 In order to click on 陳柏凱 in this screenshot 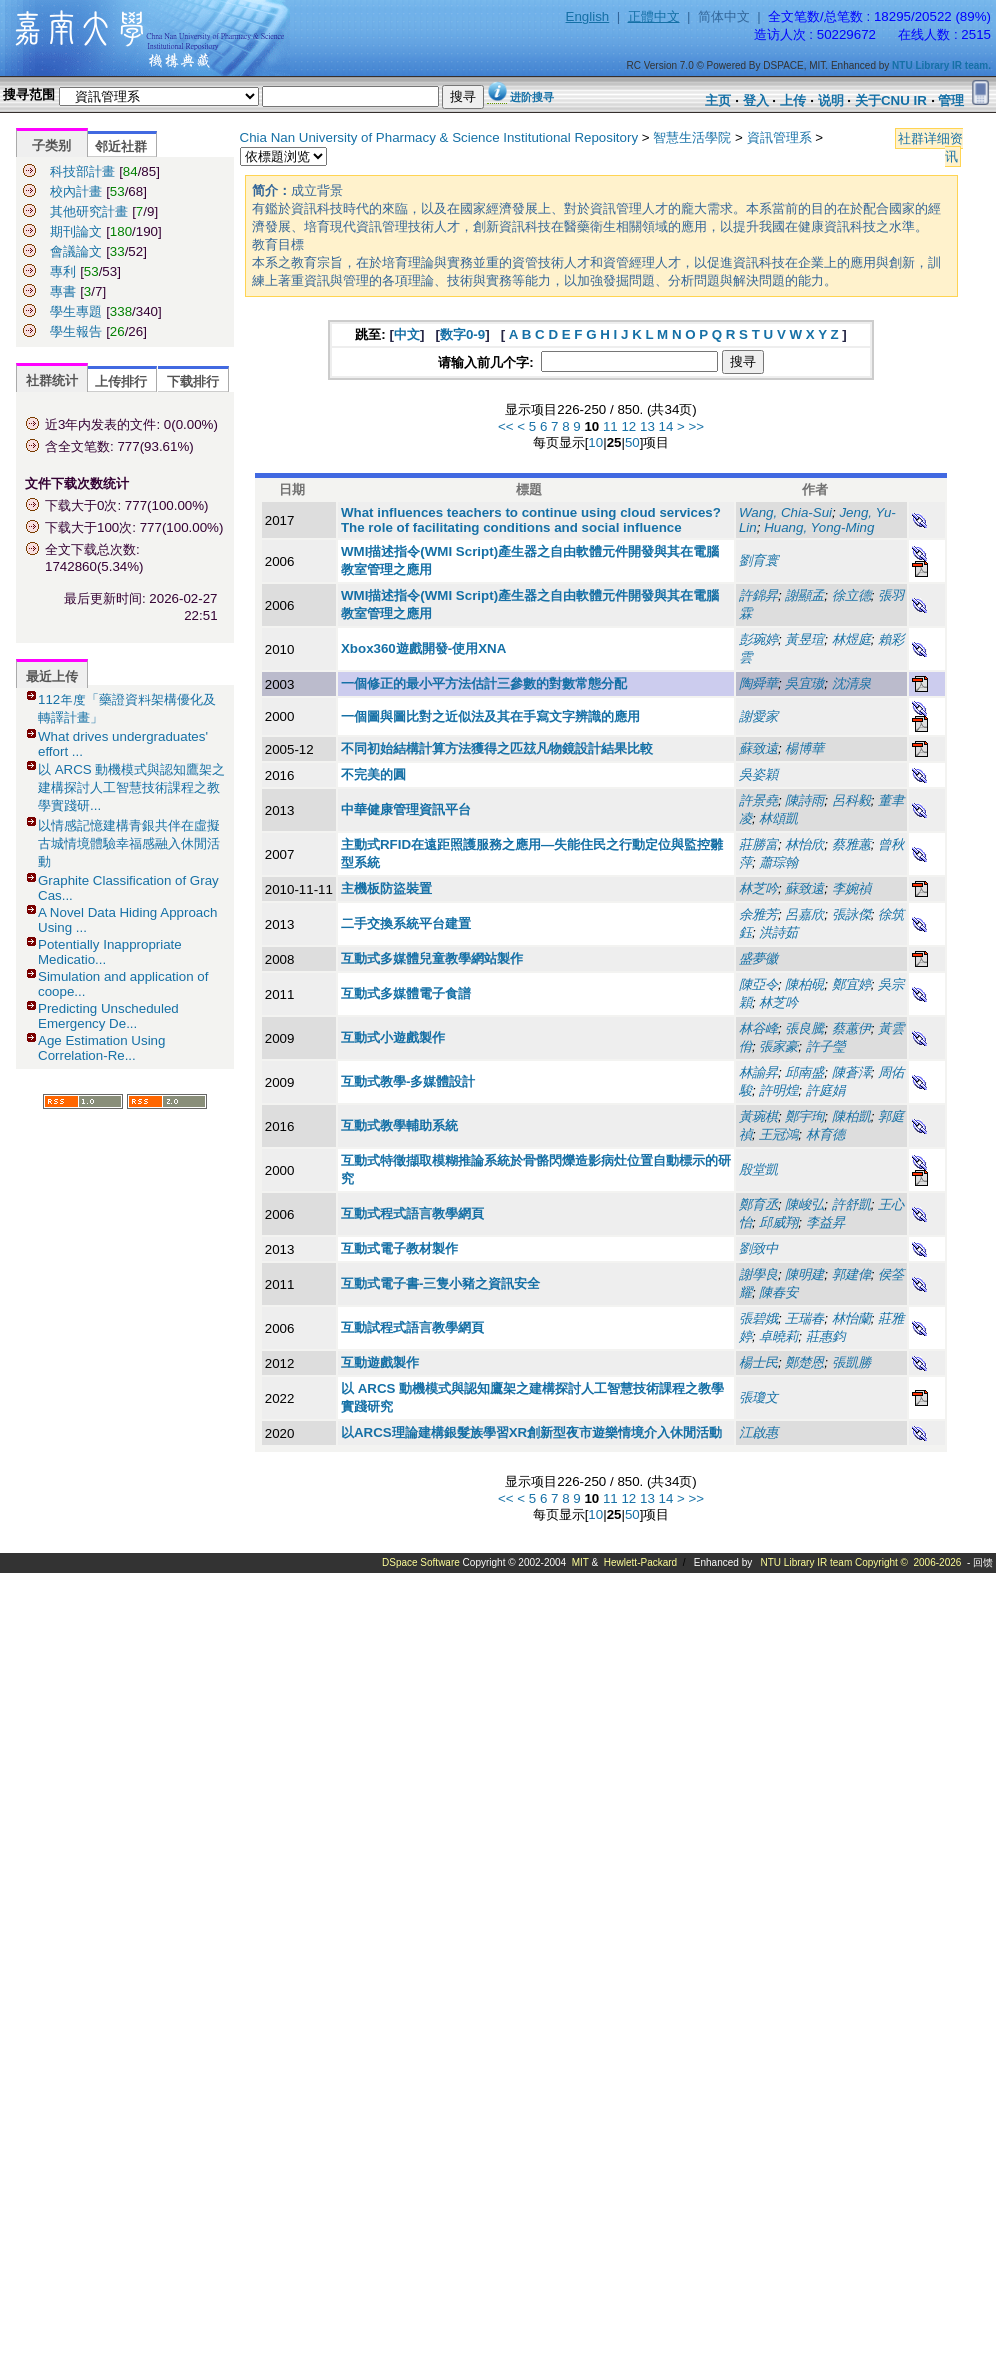, I will do `click(851, 1116)`.